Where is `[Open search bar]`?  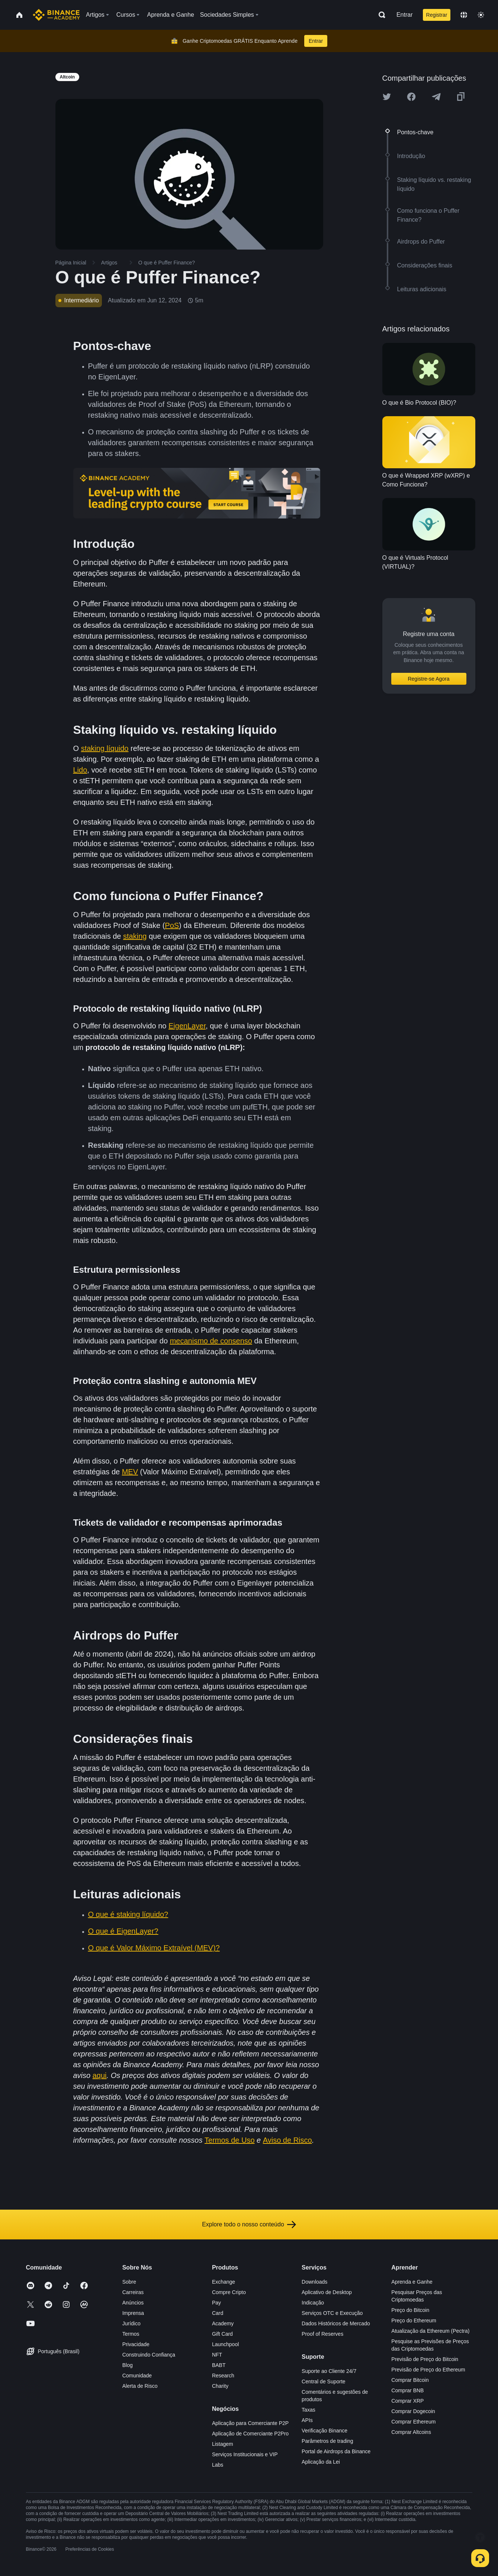
[Open search bar] is located at coordinates (379, 15).